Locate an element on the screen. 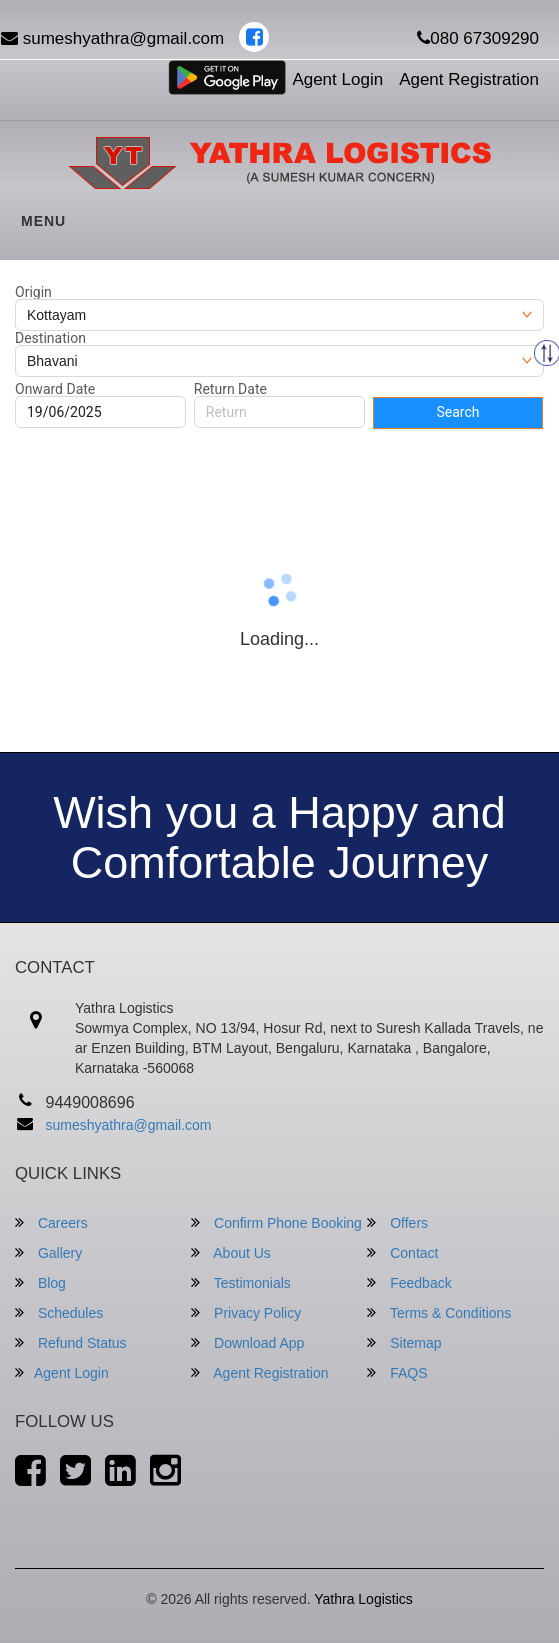  Schedules is located at coordinates (59, 1312).